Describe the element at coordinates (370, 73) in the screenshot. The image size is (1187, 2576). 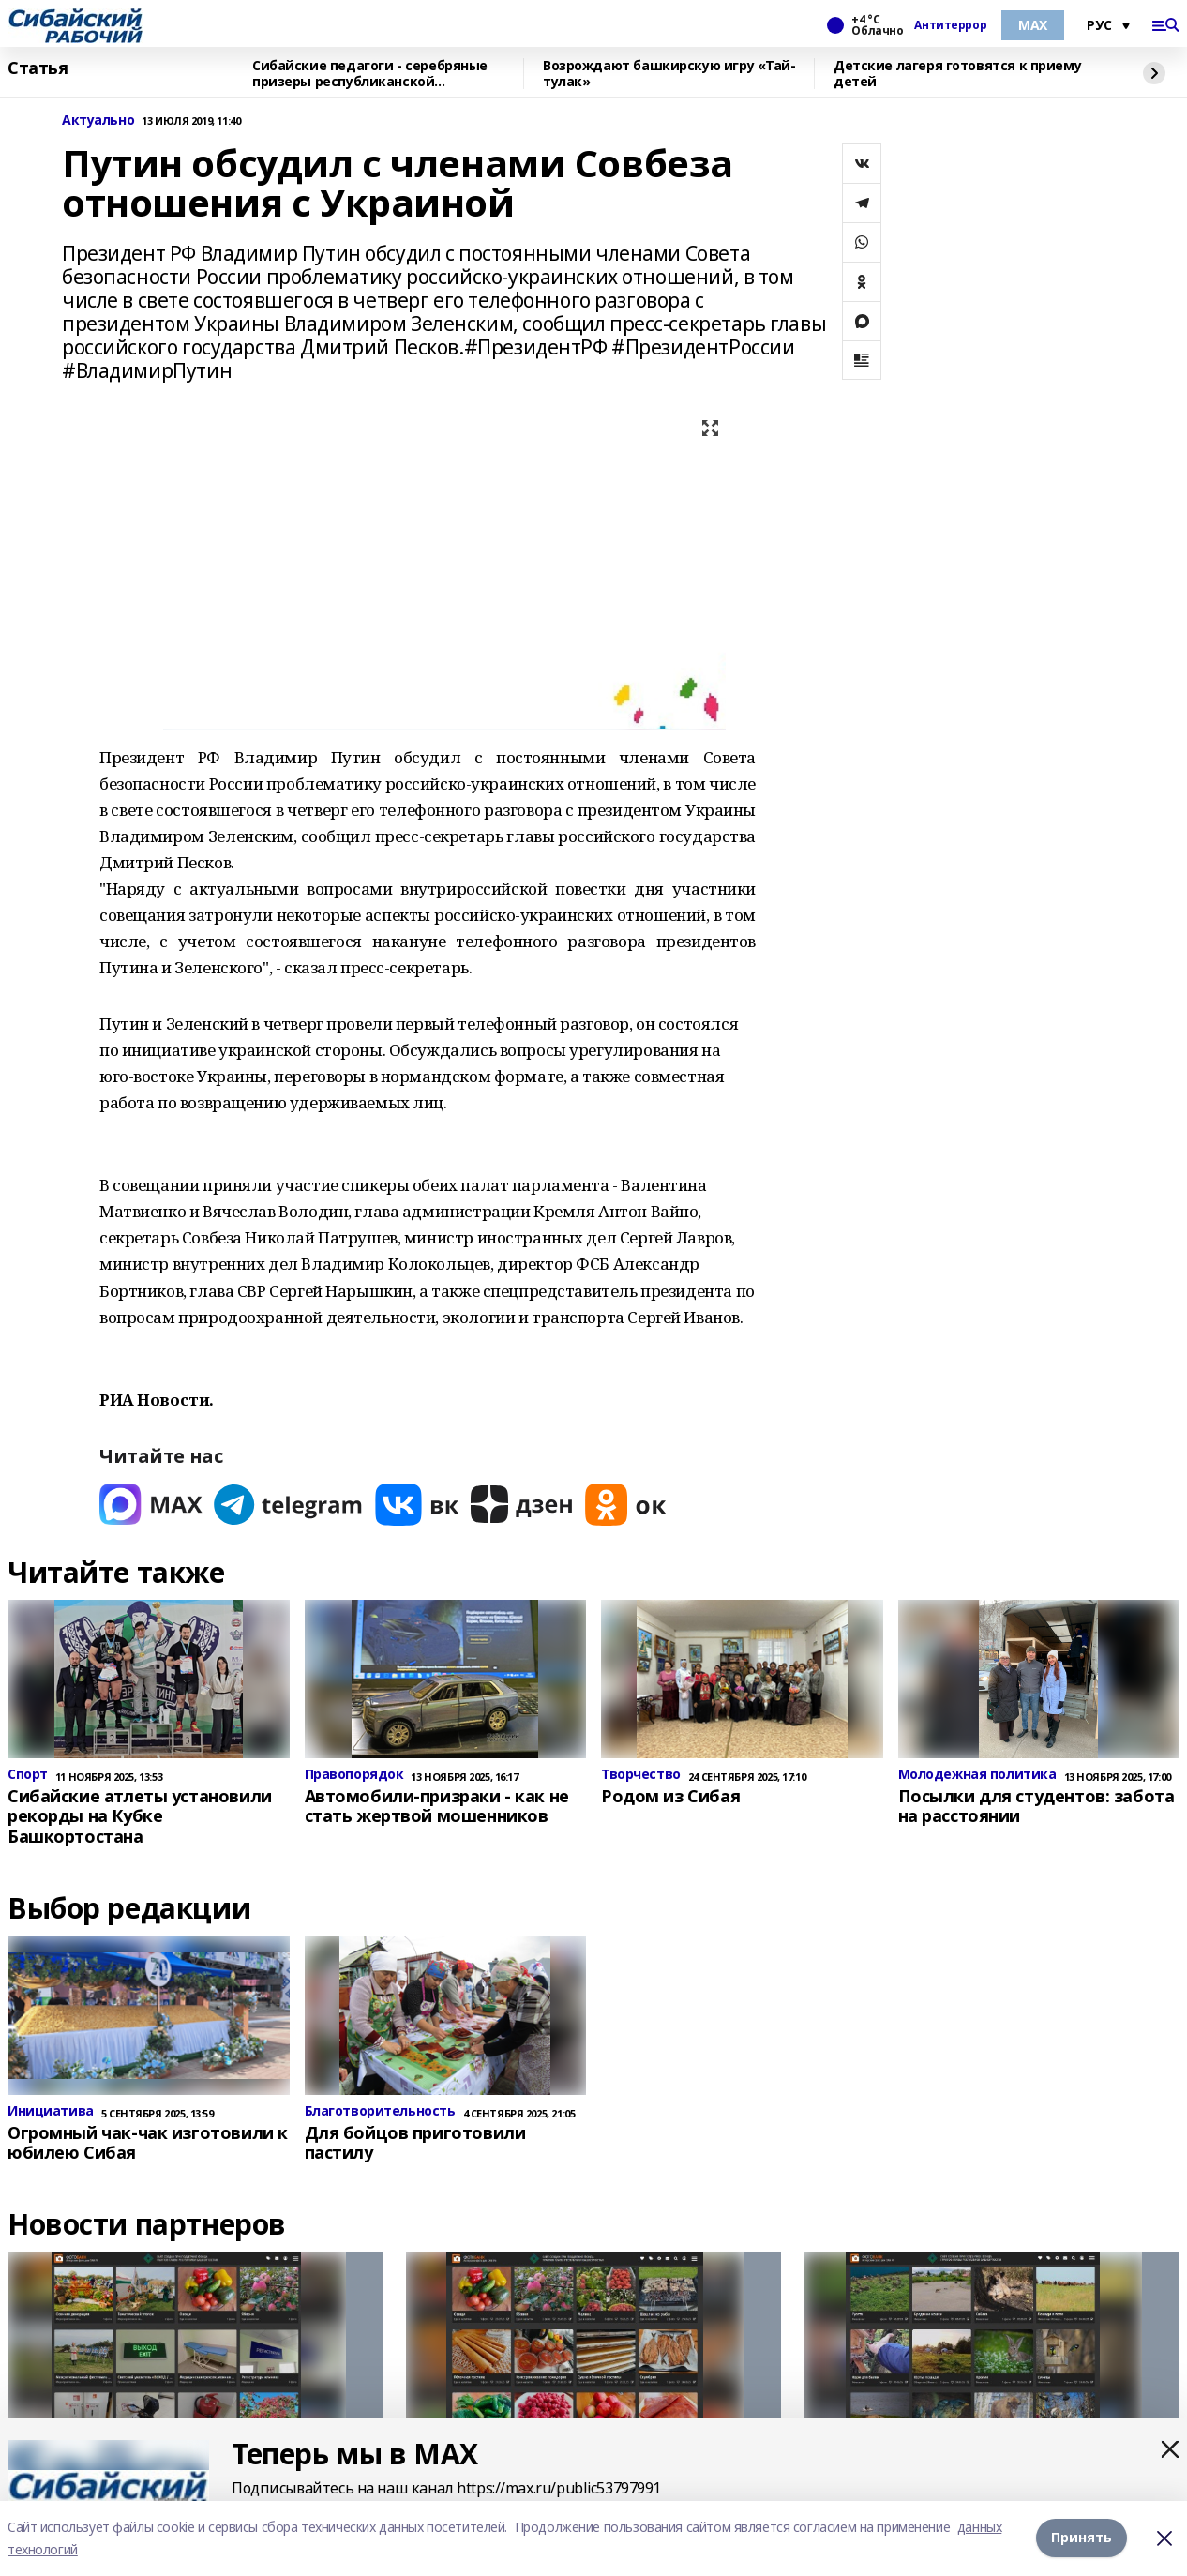
I see `Сибайские педагоги - серебряные призеры республиканской спартакиады «Здоровье»` at that location.